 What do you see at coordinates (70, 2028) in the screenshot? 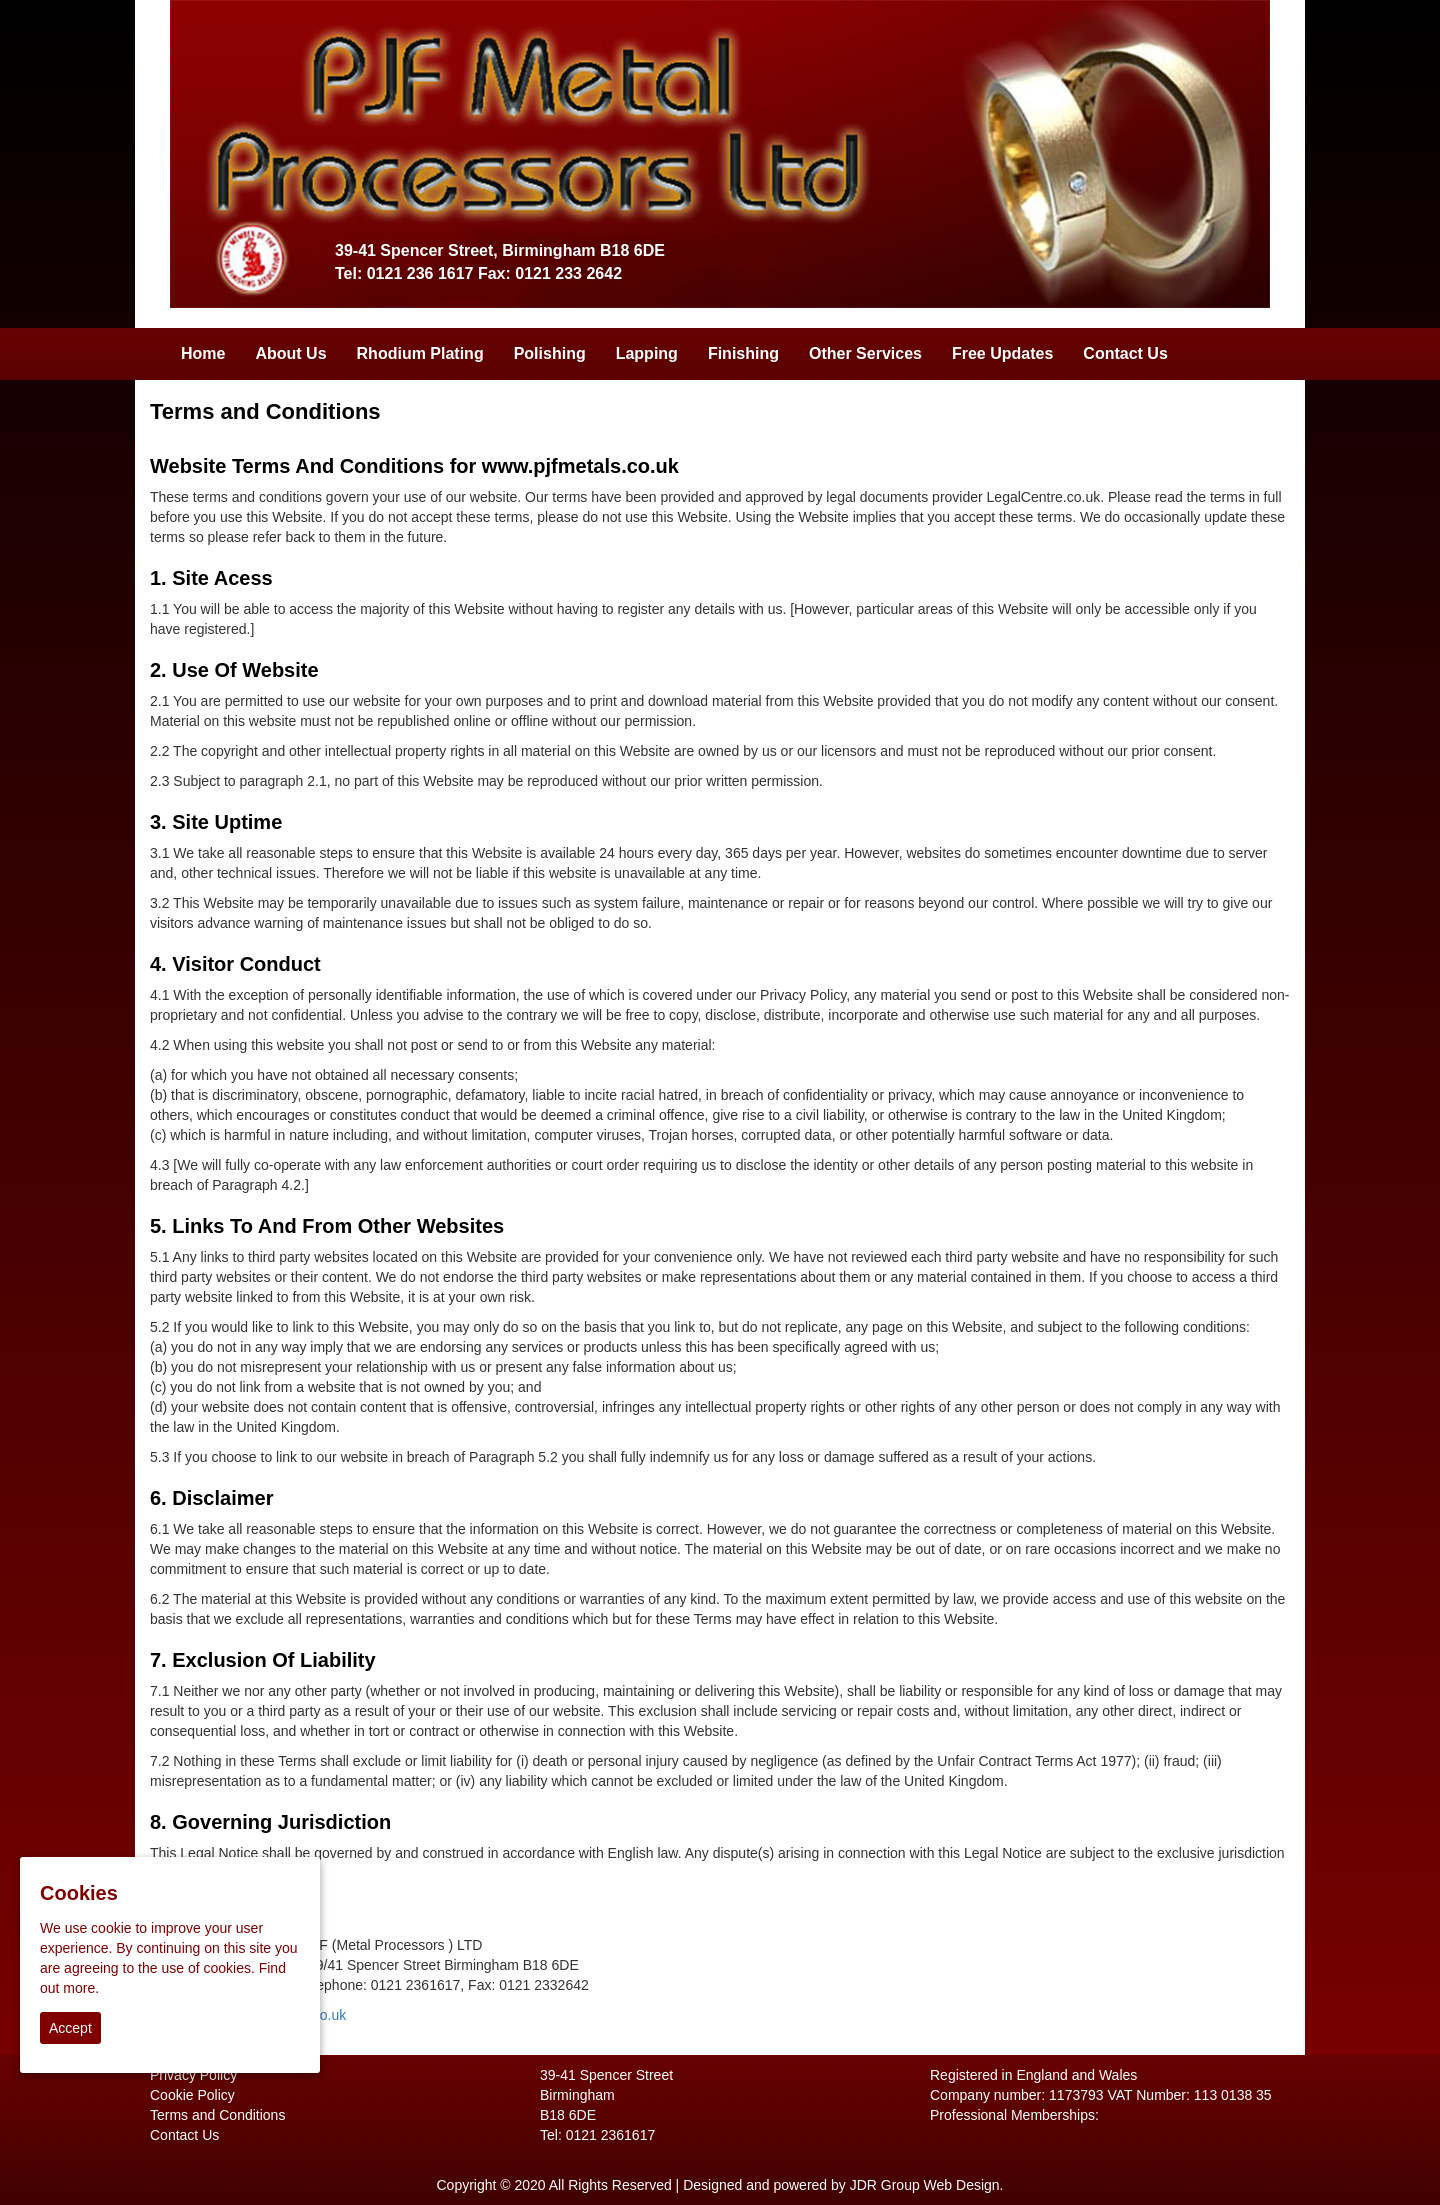
I see `Accept` at bounding box center [70, 2028].